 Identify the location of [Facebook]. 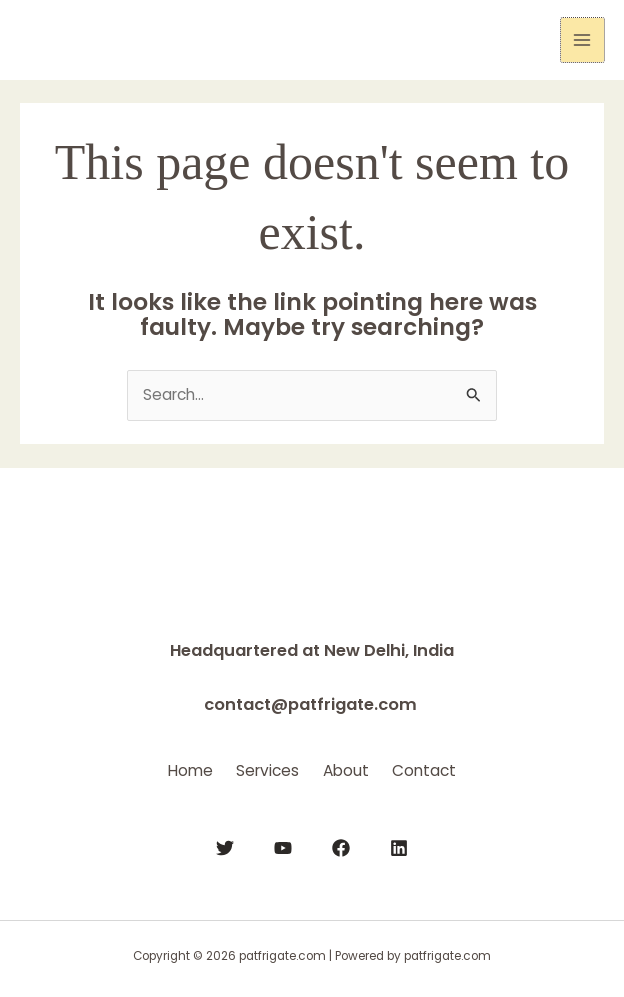
(341, 844).